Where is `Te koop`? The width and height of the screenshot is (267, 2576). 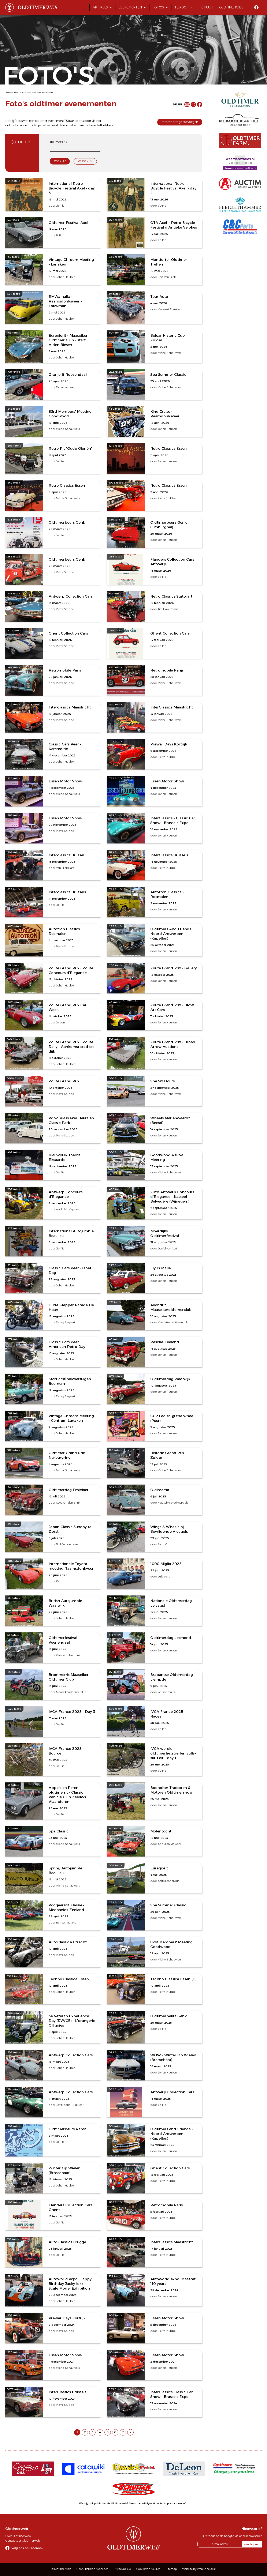 Te koop is located at coordinates (181, 7).